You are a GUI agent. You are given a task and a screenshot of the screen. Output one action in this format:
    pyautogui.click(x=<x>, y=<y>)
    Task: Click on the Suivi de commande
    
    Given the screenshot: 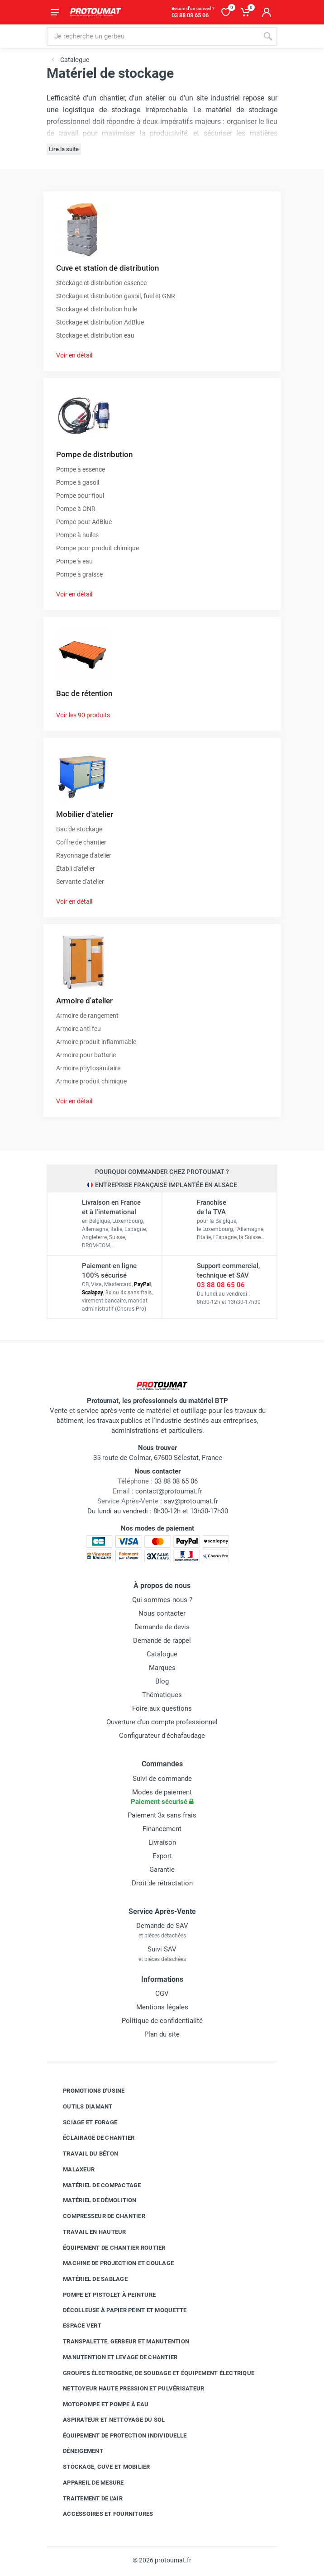 What is the action you would take?
    pyautogui.click(x=162, y=1779)
    